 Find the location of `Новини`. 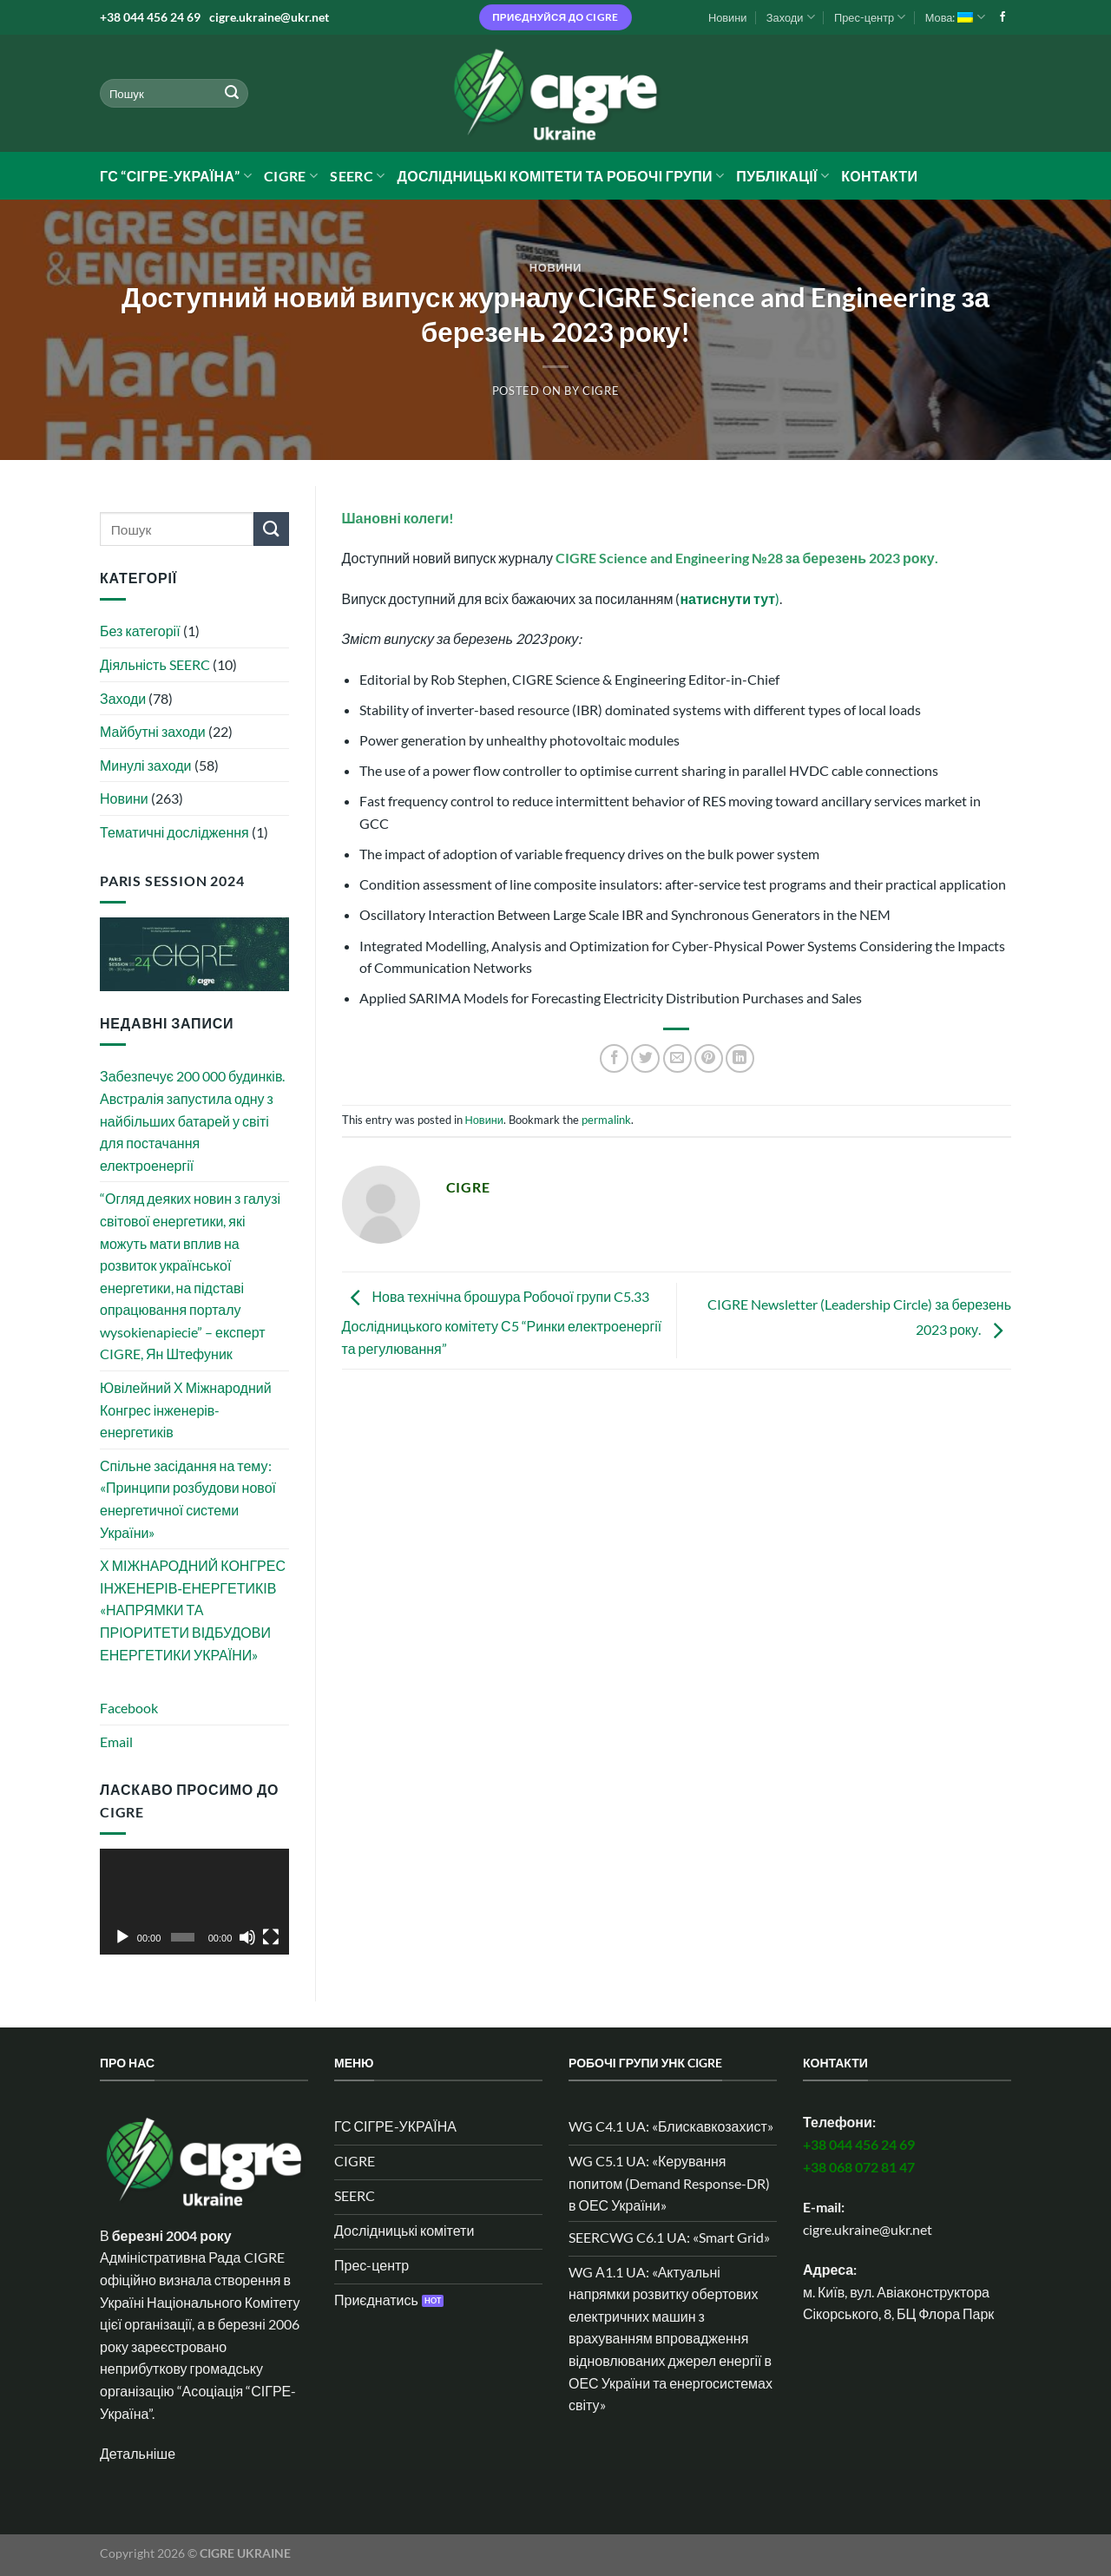

Новини is located at coordinates (727, 17).